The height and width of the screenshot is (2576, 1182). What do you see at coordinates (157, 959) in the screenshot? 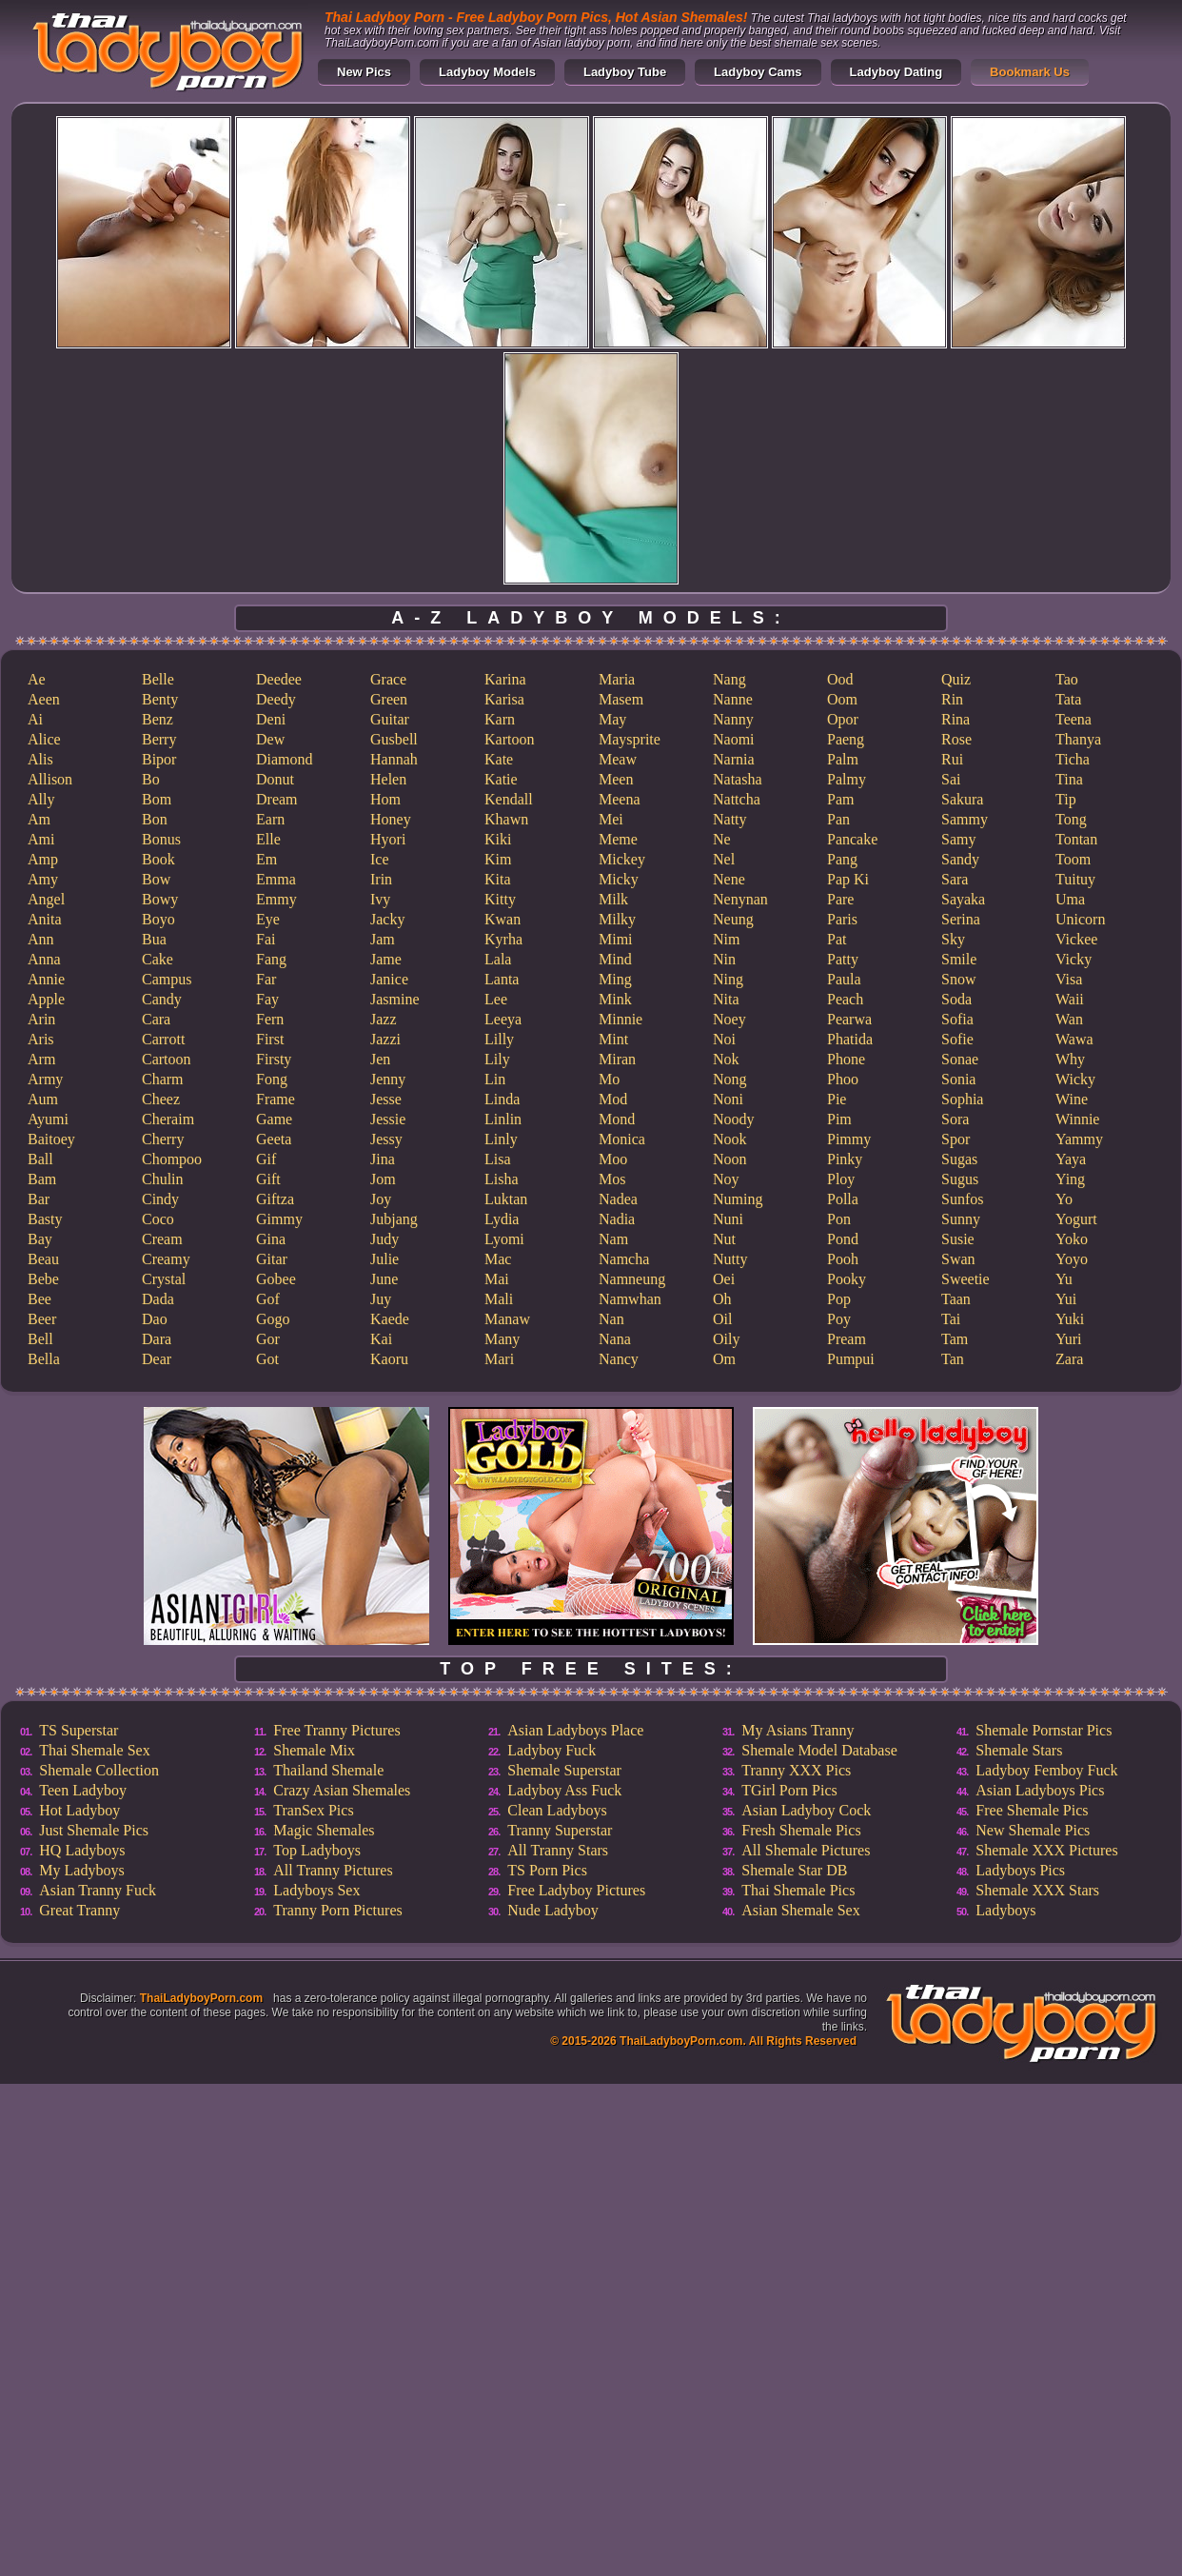
I see `Cake` at bounding box center [157, 959].